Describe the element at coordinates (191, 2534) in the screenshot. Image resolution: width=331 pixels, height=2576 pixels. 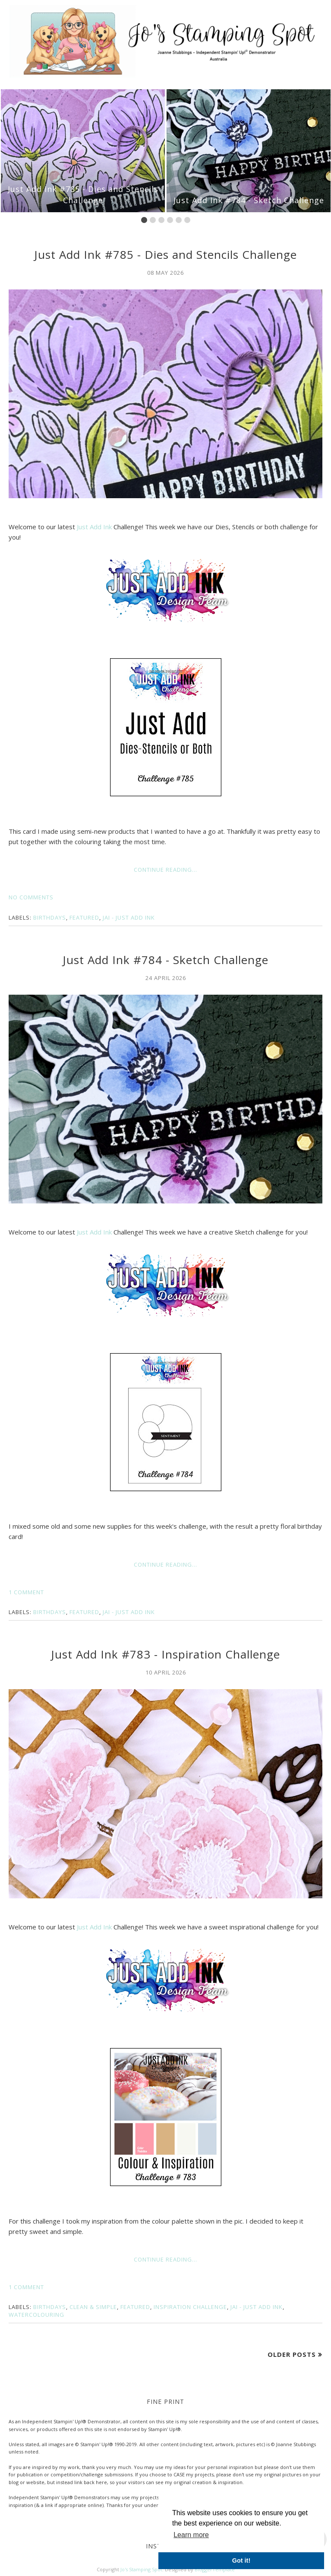
I see `Learn more [button]` at that location.